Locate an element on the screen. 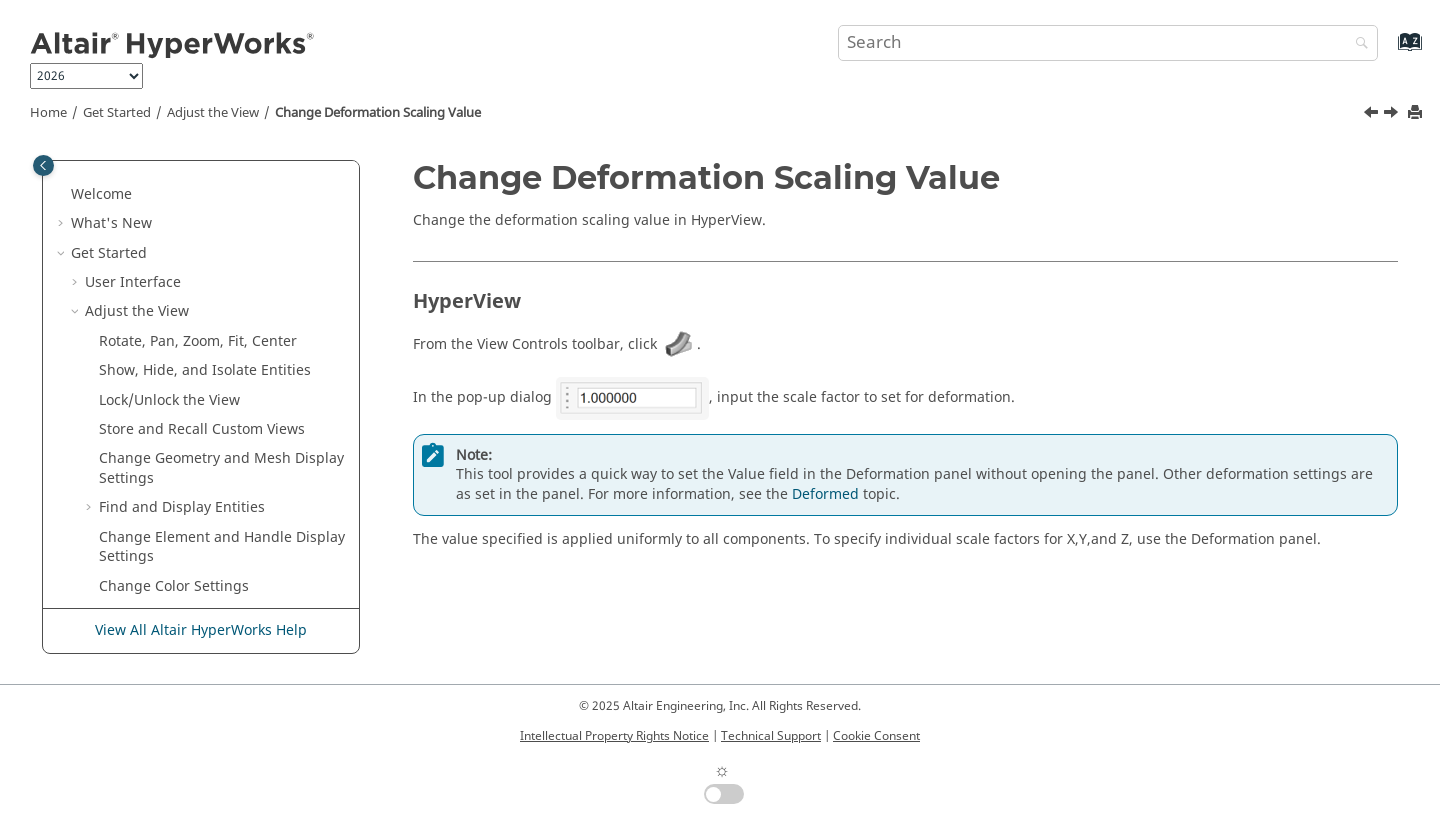 The width and height of the screenshot is (1440, 821). [Next topic: Animate Models] is located at coordinates (1393, 115).